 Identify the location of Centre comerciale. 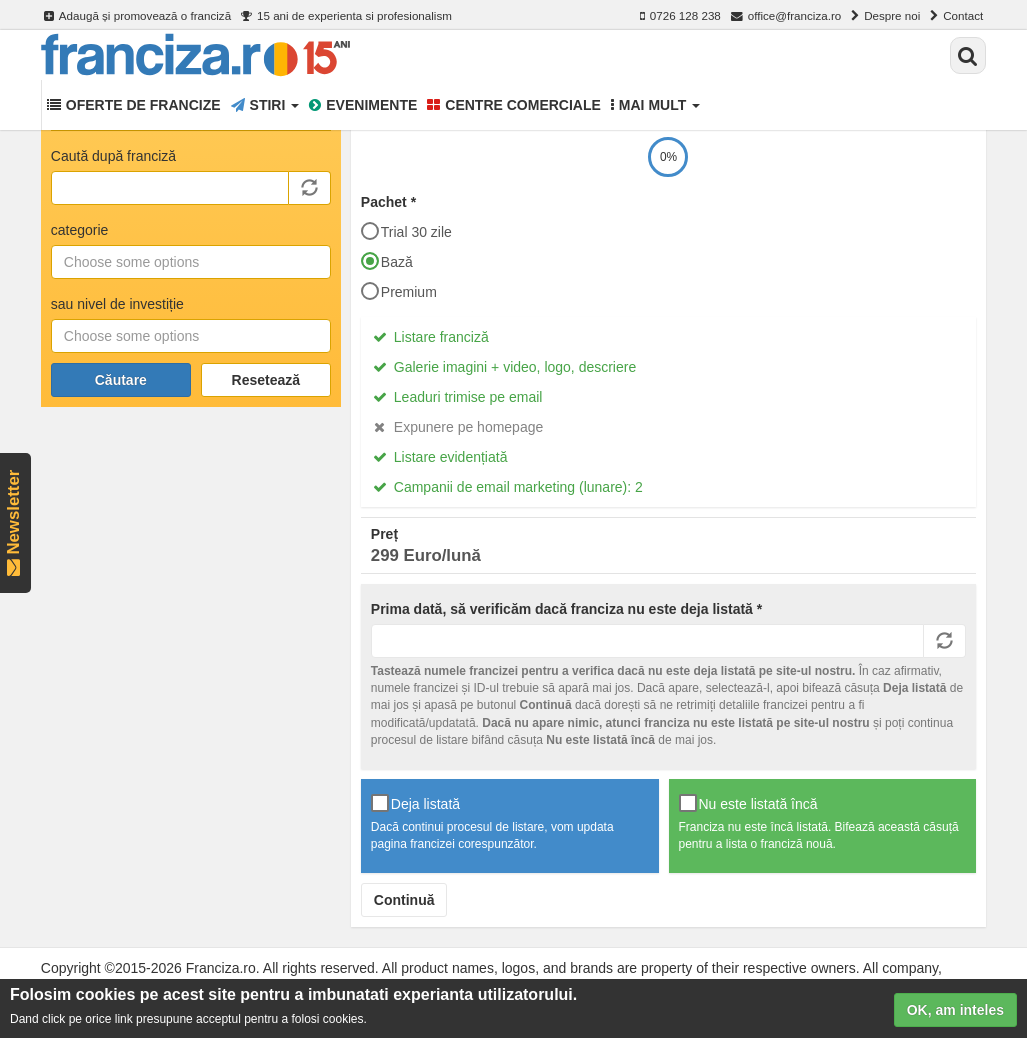
(514, 105).